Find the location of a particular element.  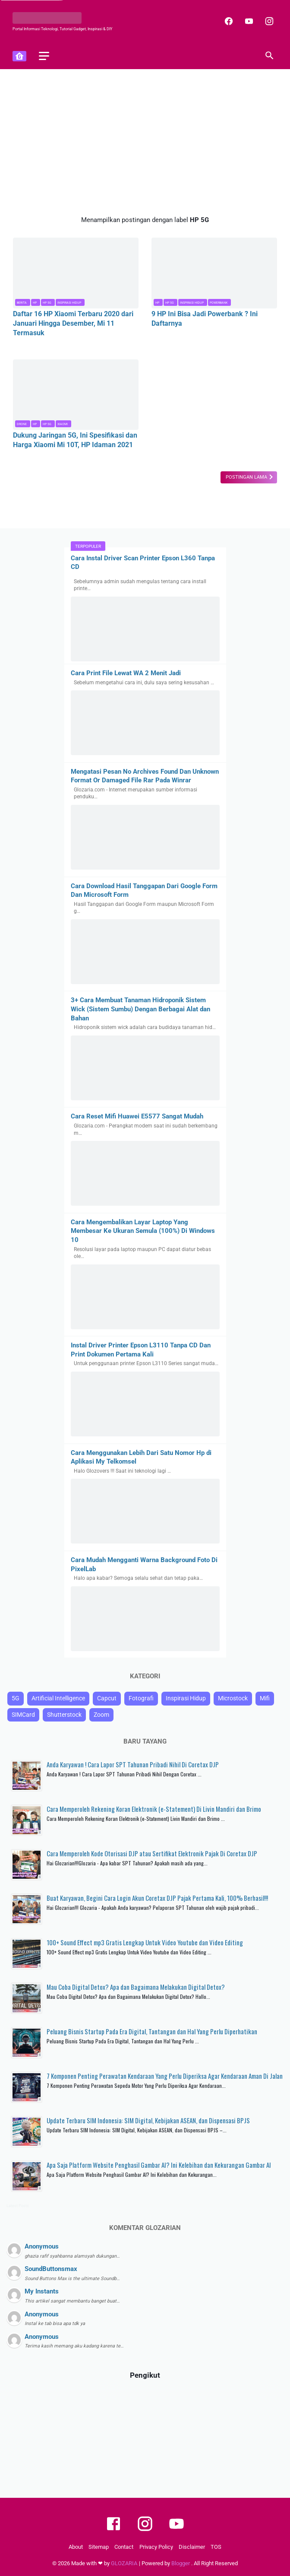

[instagram] is located at coordinates (267, 20).